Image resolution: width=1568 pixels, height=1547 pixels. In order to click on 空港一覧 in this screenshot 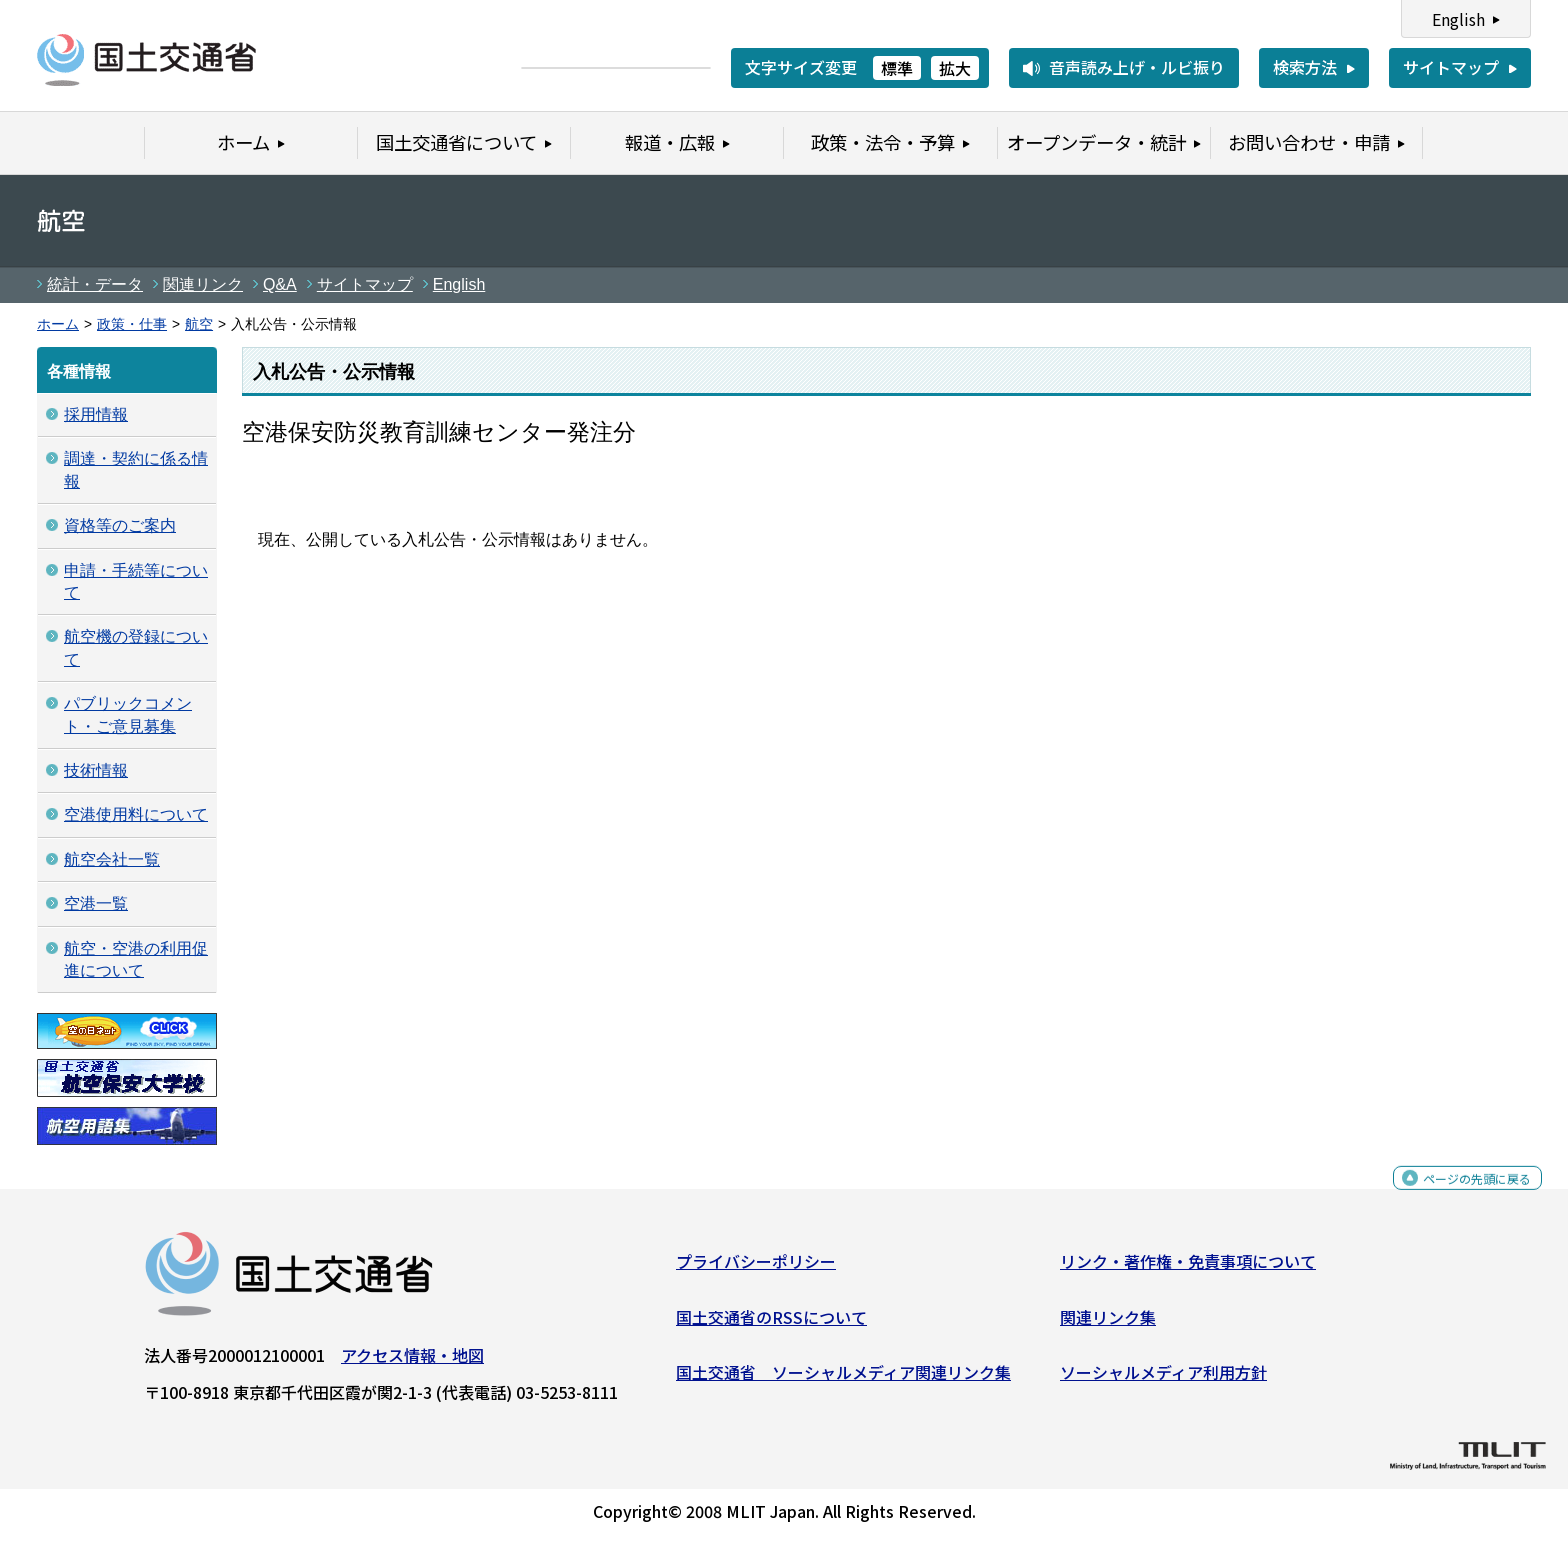, I will do `click(96, 903)`.